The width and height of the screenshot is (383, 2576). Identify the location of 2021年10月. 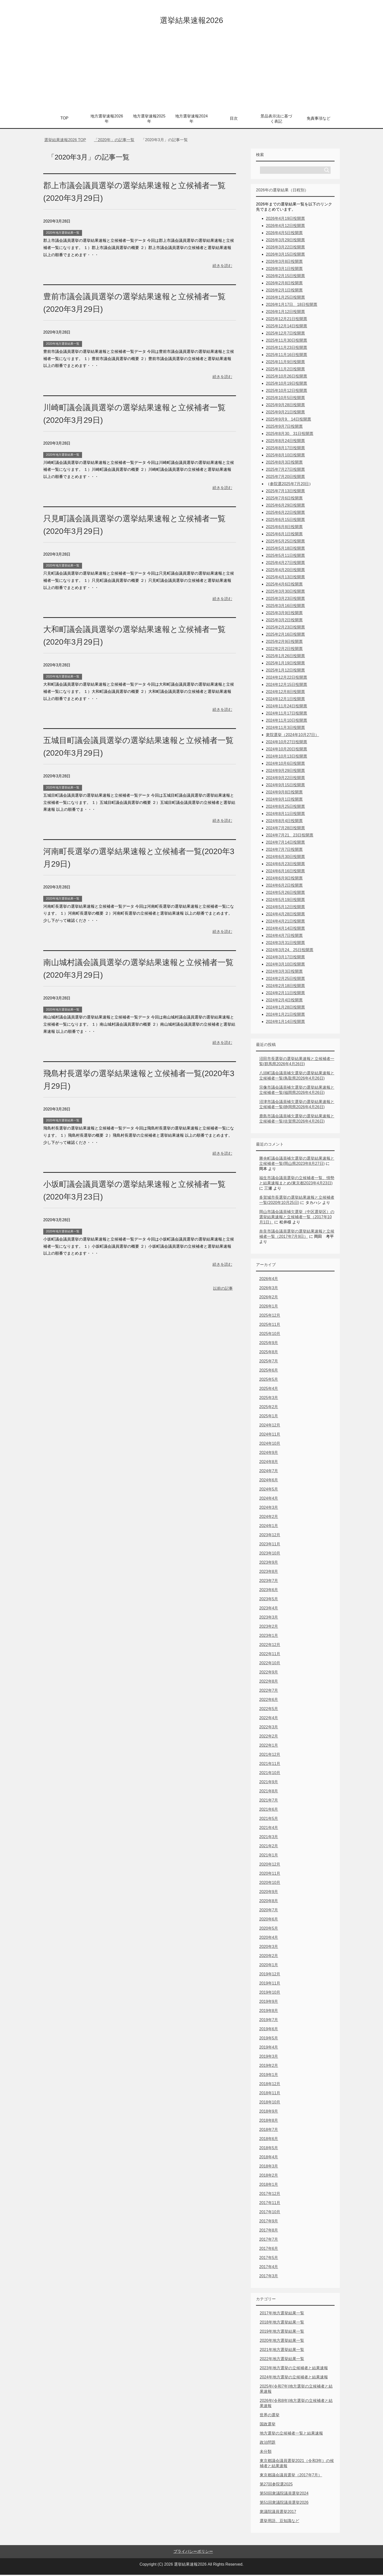
(269, 1774).